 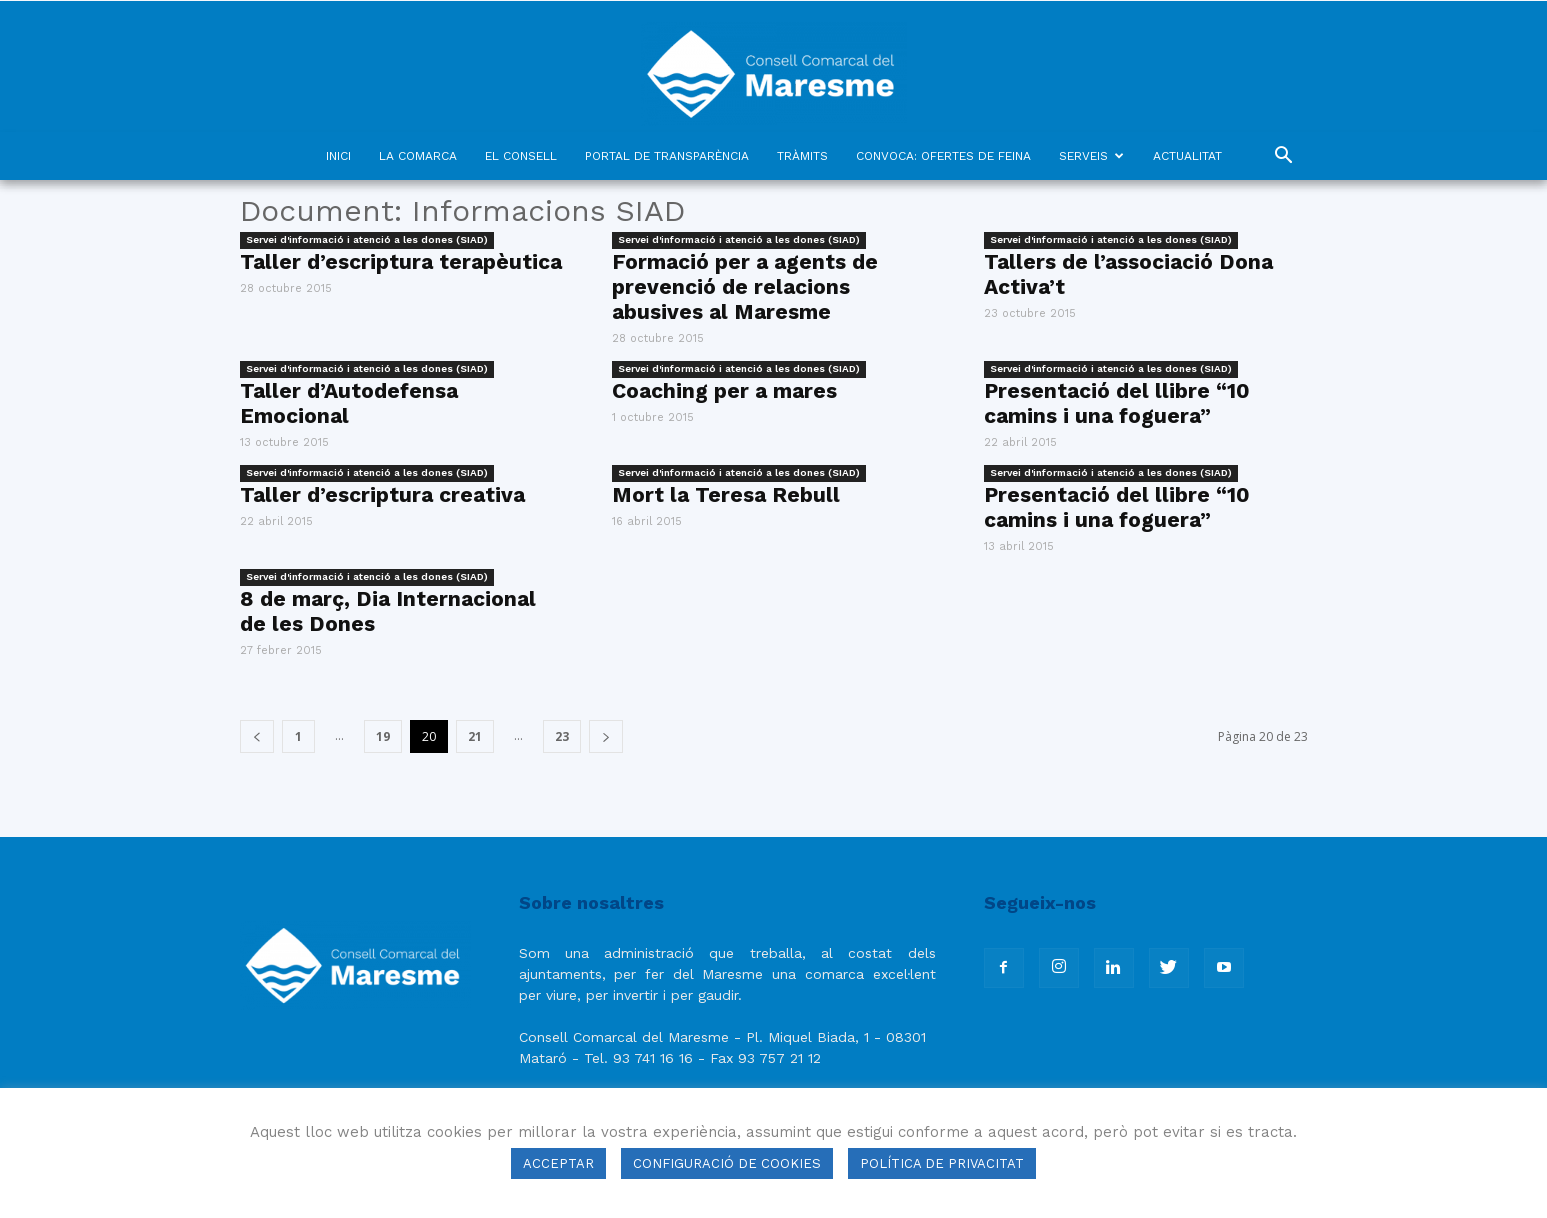 I want to click on SERVEIS, so click(x=1091, y=156).